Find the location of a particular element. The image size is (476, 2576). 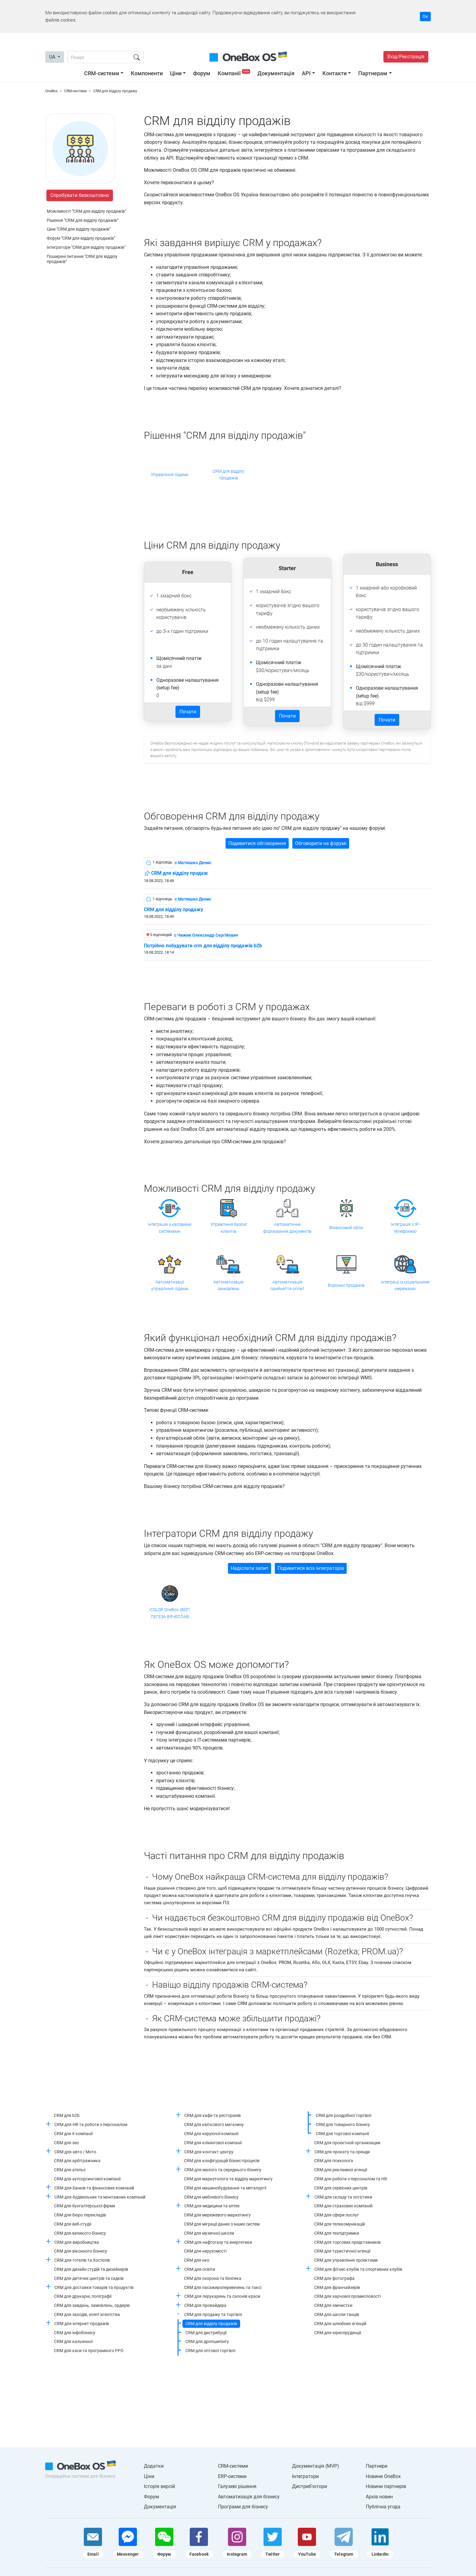

CRM для віконного бізнесу is located at coordinates (80, 2251).